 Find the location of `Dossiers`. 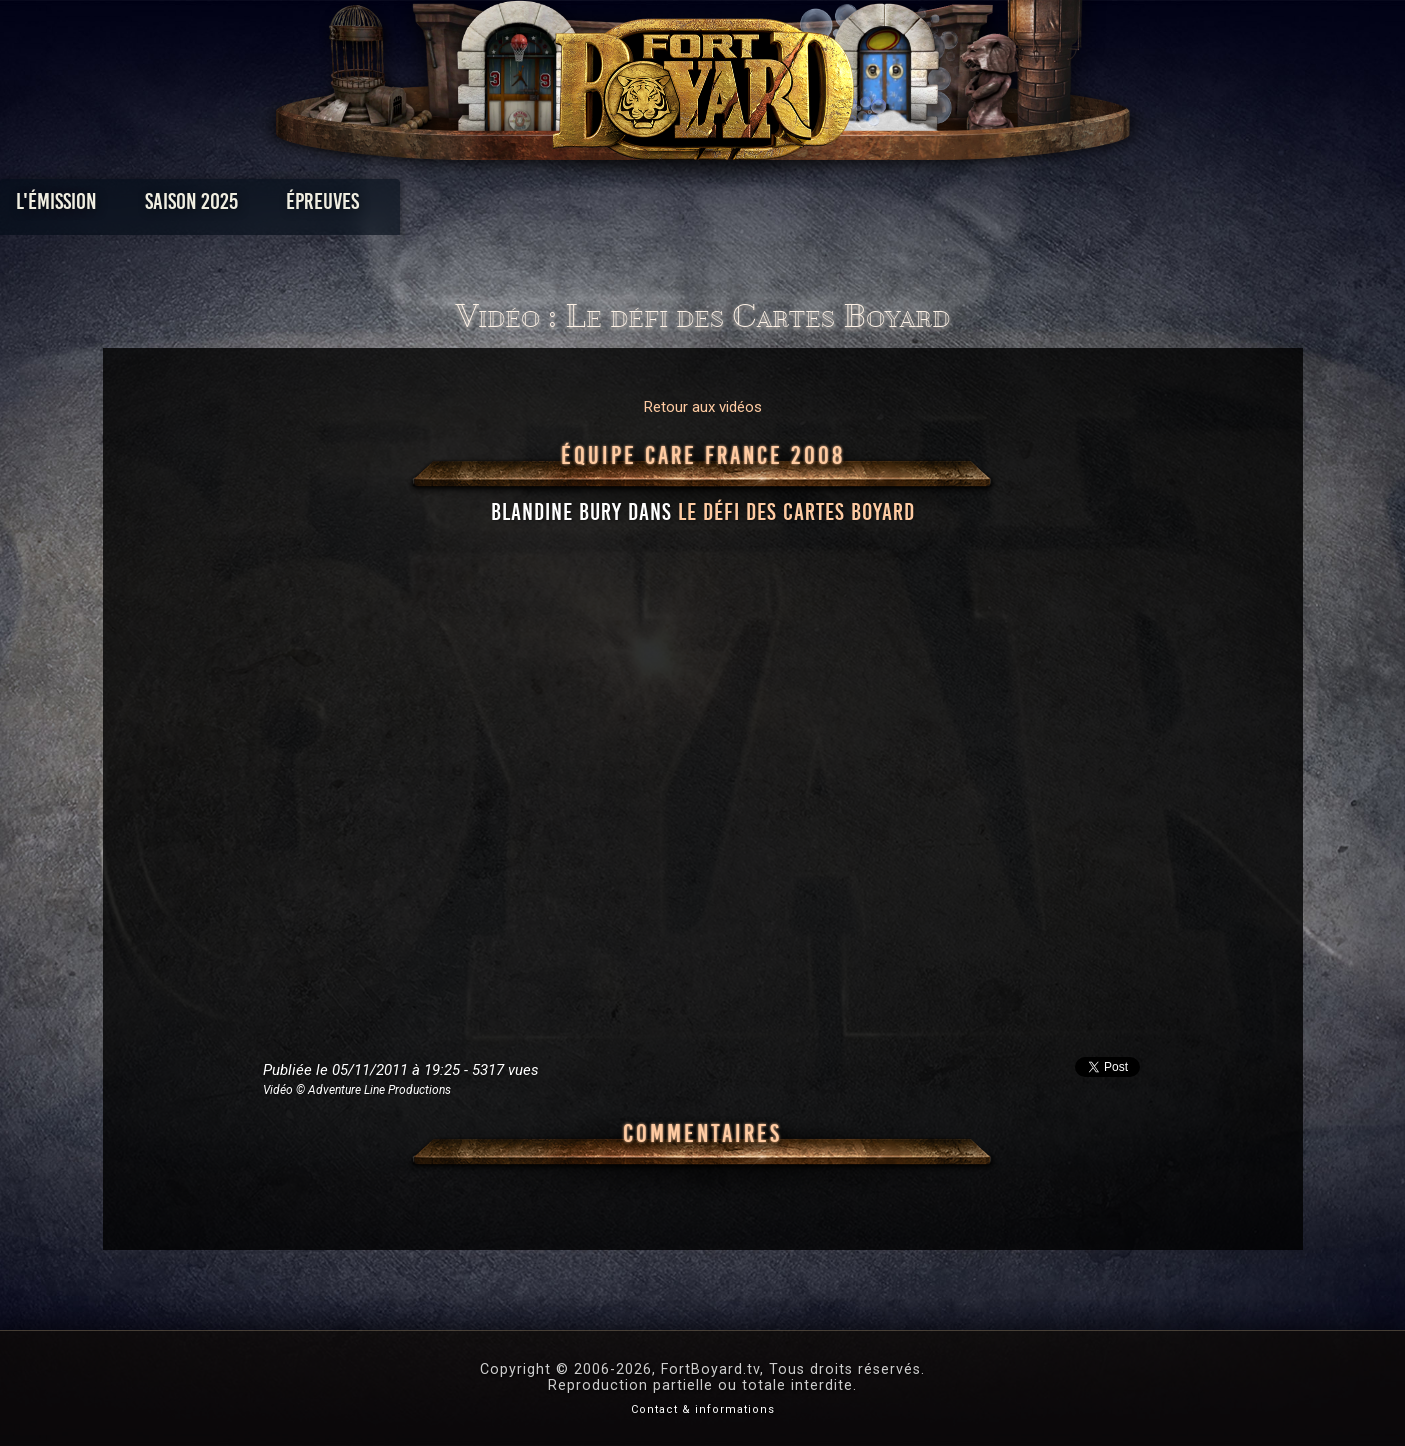

Dossiers is located at coordinates (841, 206).